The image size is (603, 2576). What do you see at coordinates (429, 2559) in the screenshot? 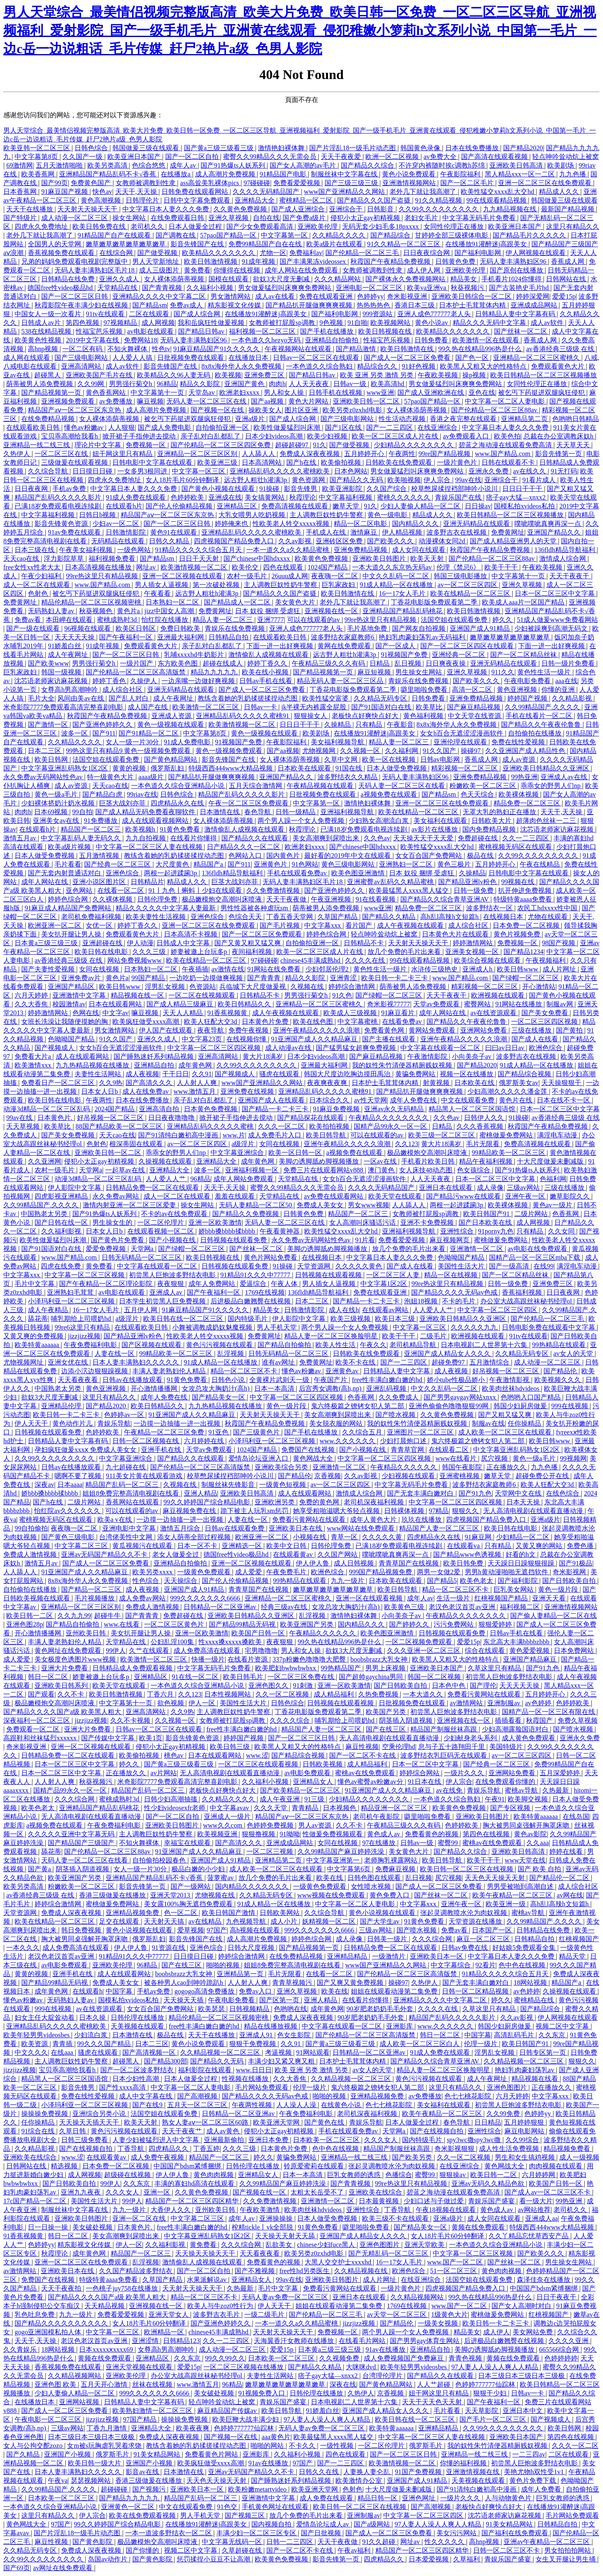
I see `日本爱爱视频` at bounding box center [429, 2559].